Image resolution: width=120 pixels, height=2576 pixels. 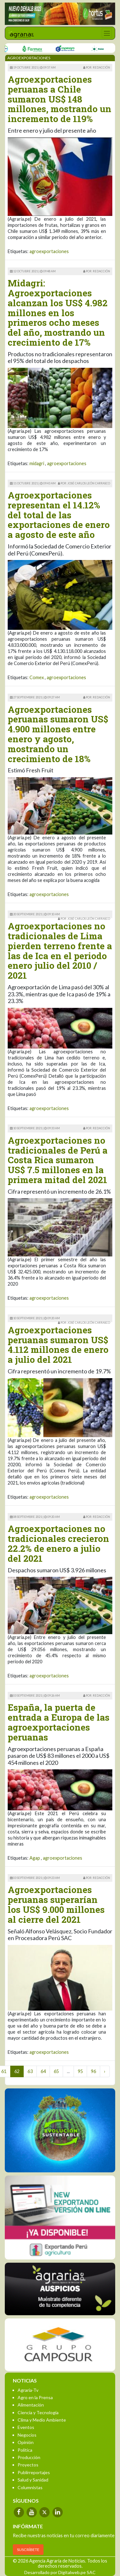 I want to click on SUSCRÍBETE, so click(x=28, y=2549).